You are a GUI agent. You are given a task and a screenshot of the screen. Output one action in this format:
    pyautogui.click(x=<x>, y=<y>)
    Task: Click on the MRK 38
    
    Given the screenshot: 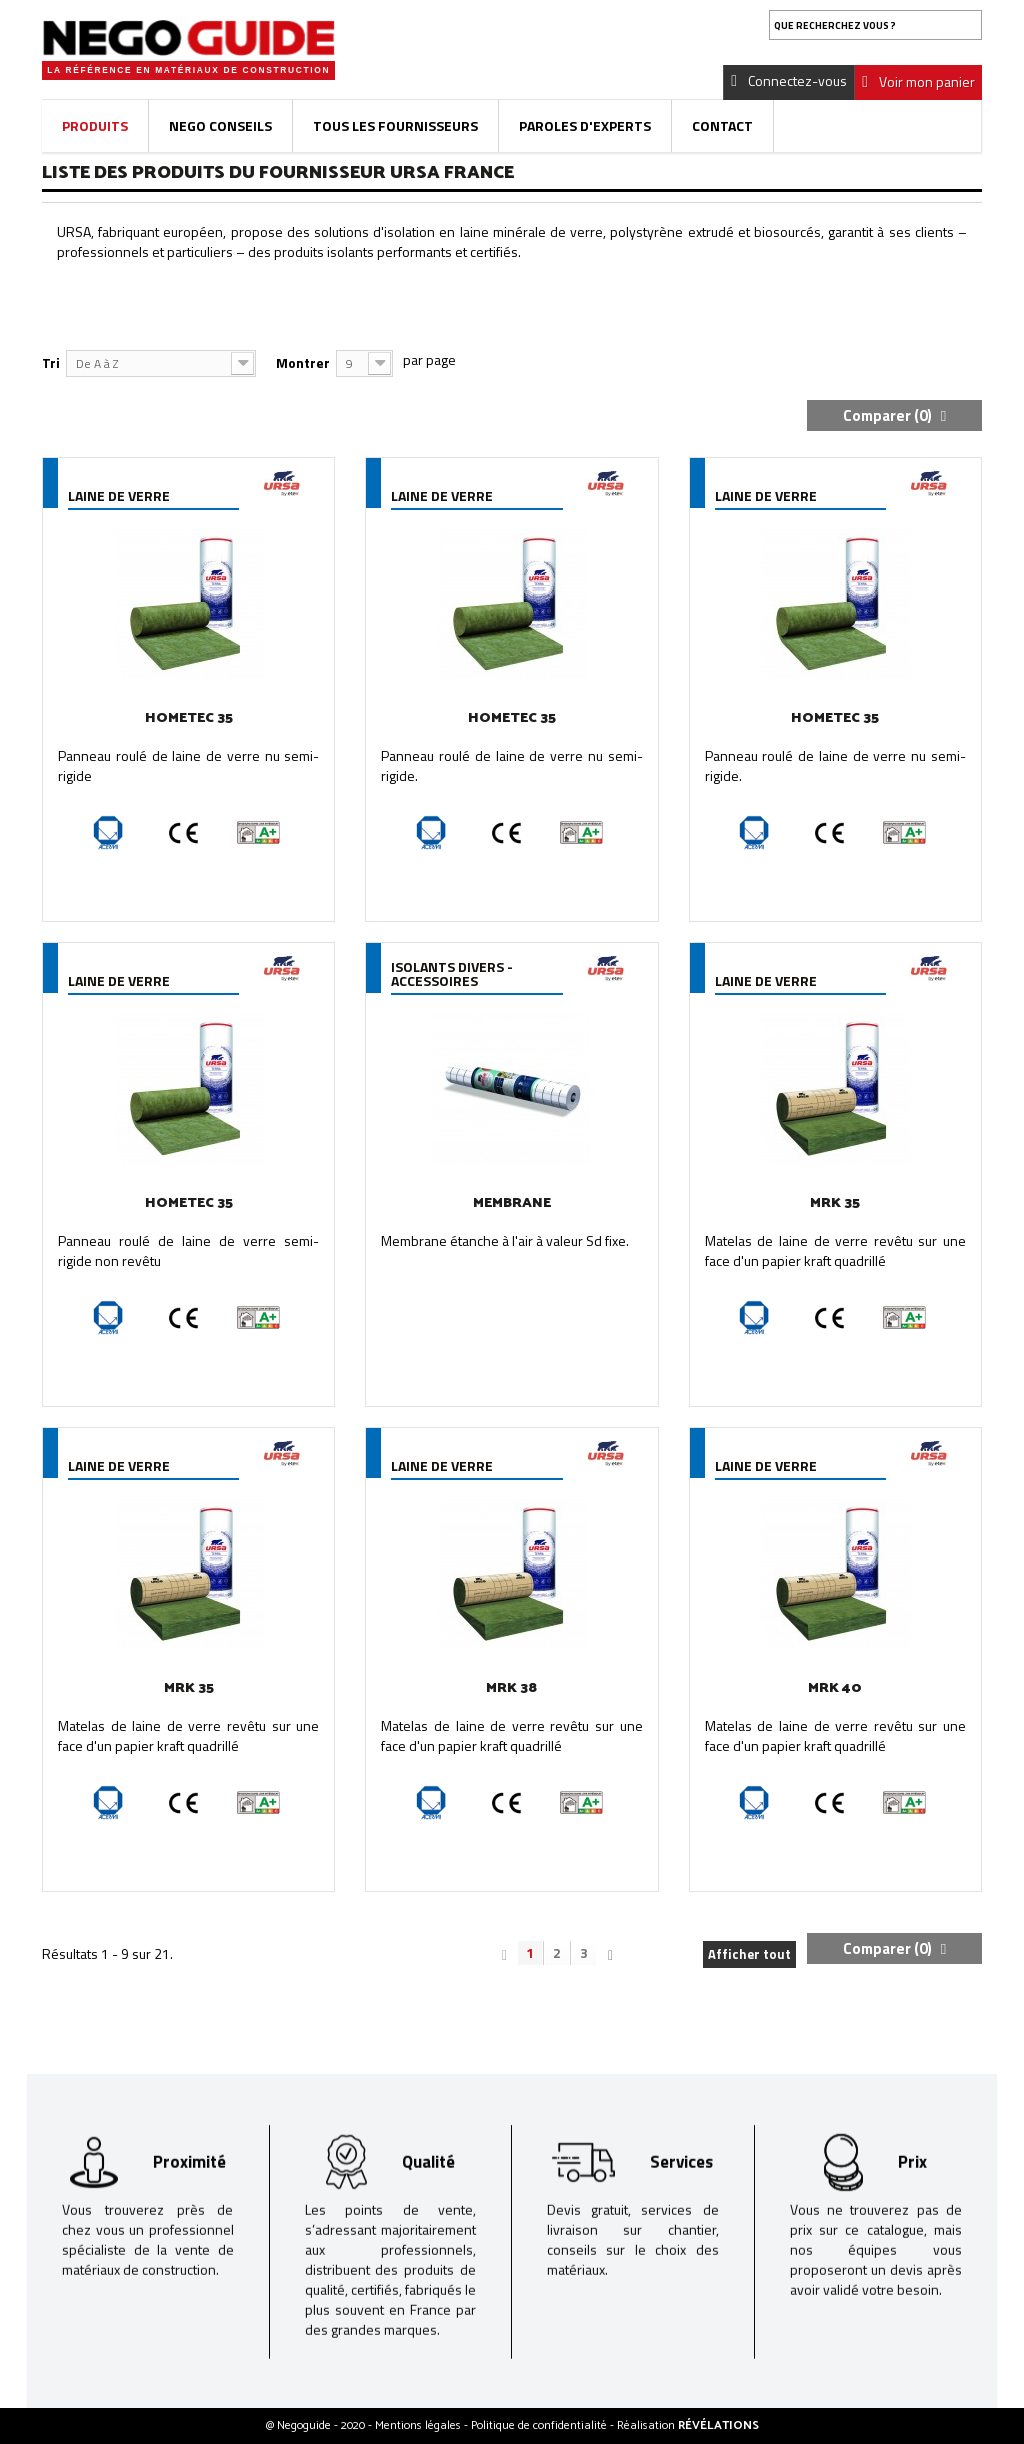 What is the action you would take?
    pyautogui.click(x=511, y=1688)
    